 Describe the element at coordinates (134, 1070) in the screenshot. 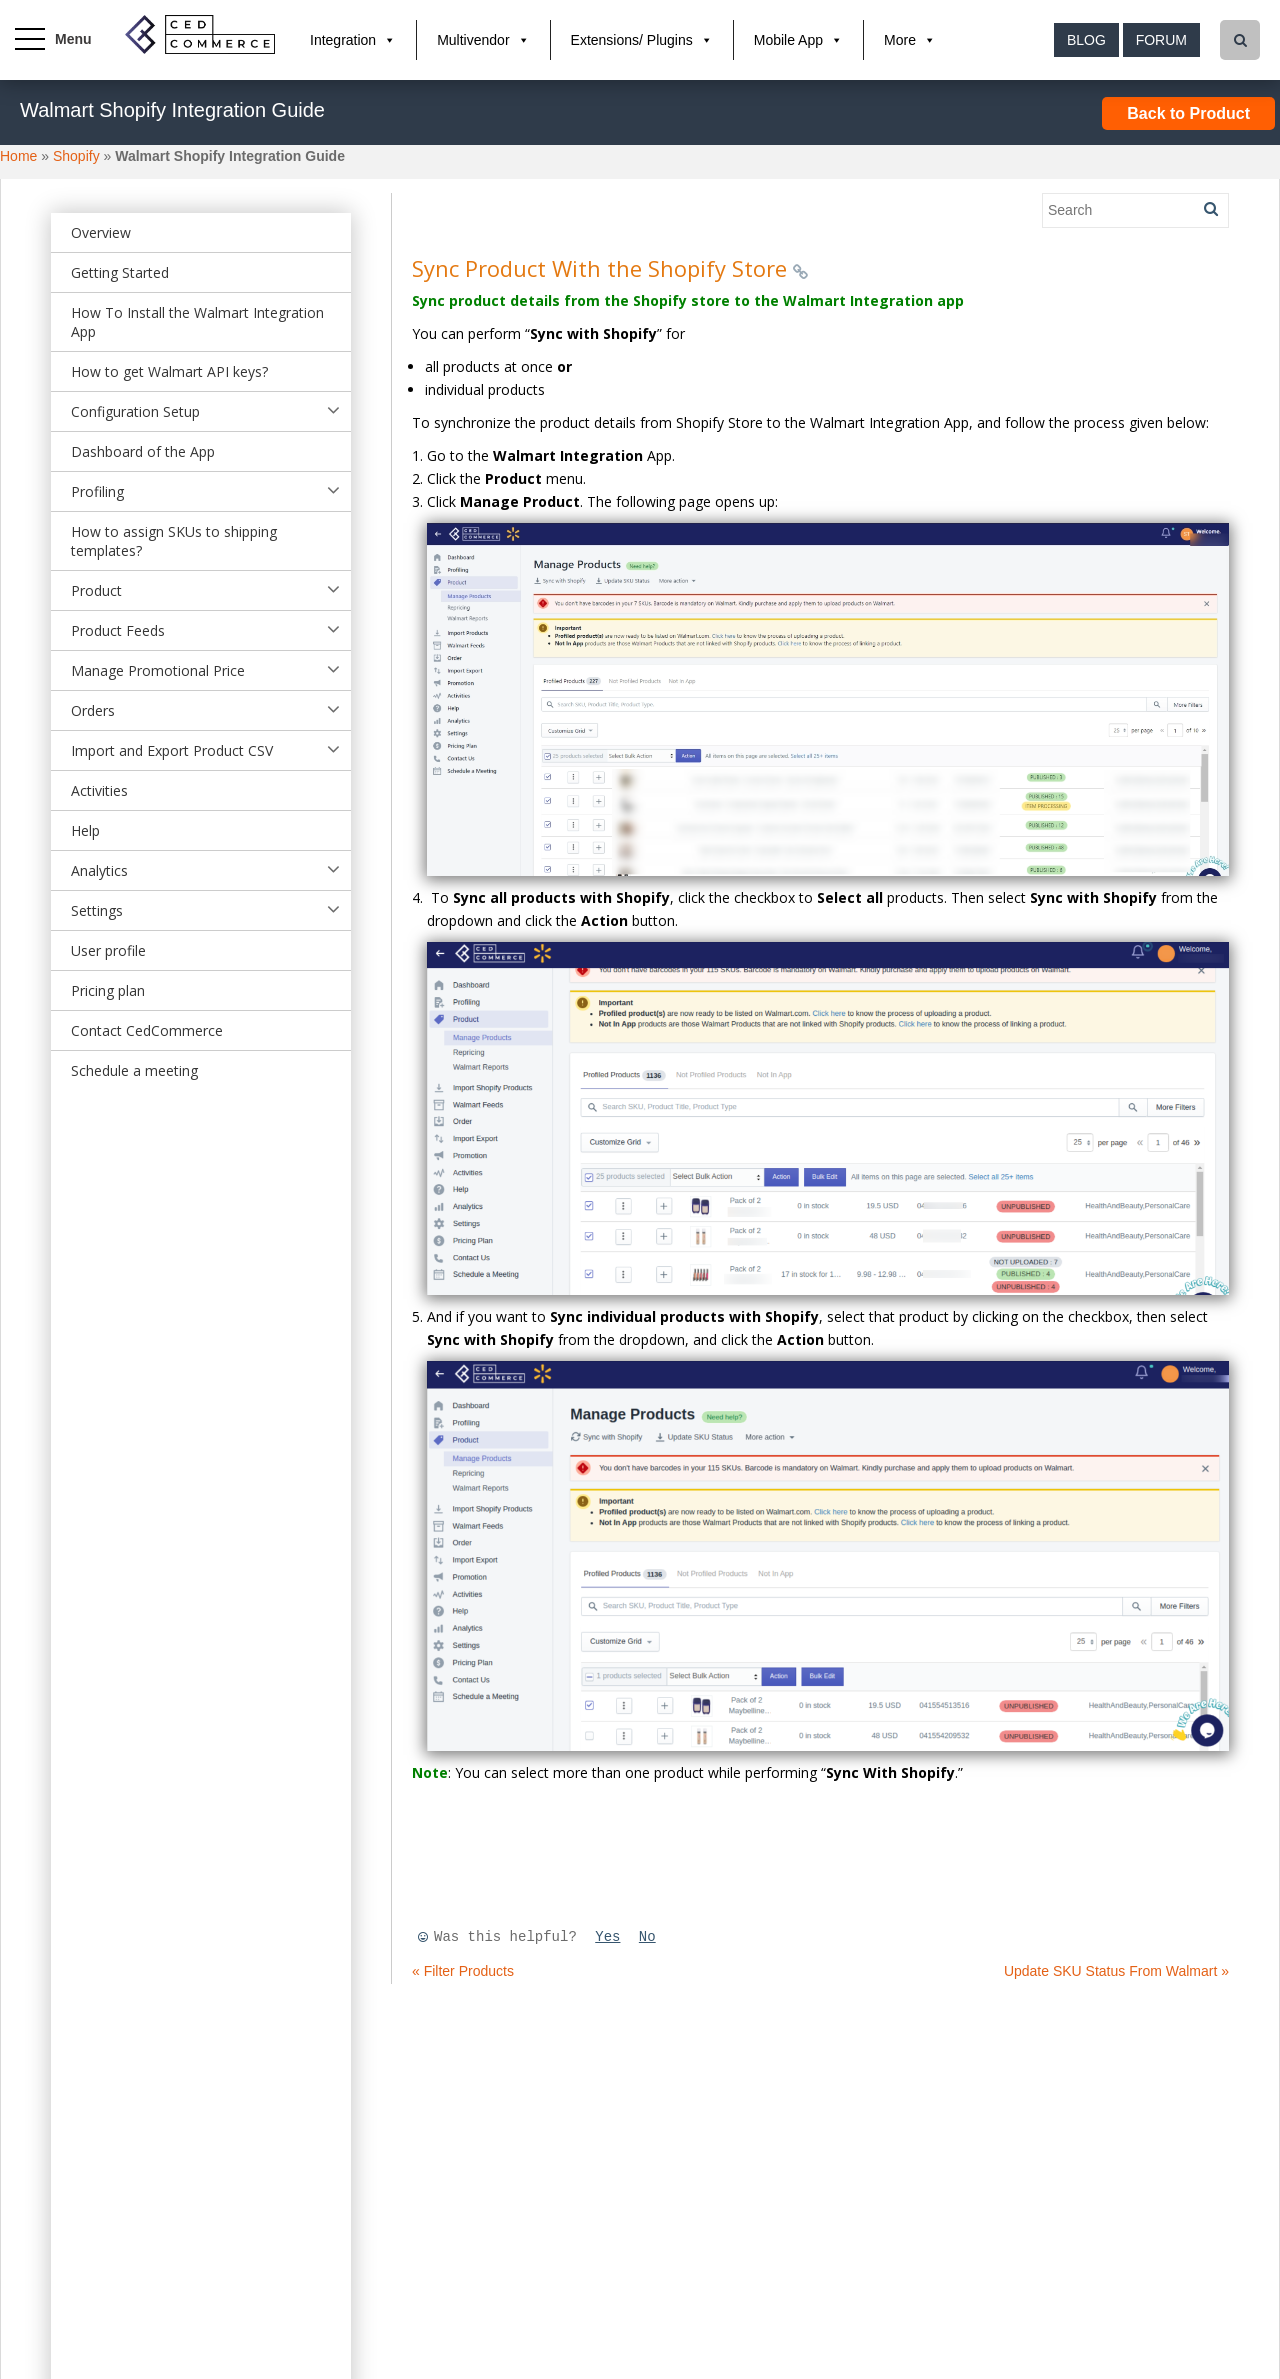

I see `Schedule a meeting` at that location.